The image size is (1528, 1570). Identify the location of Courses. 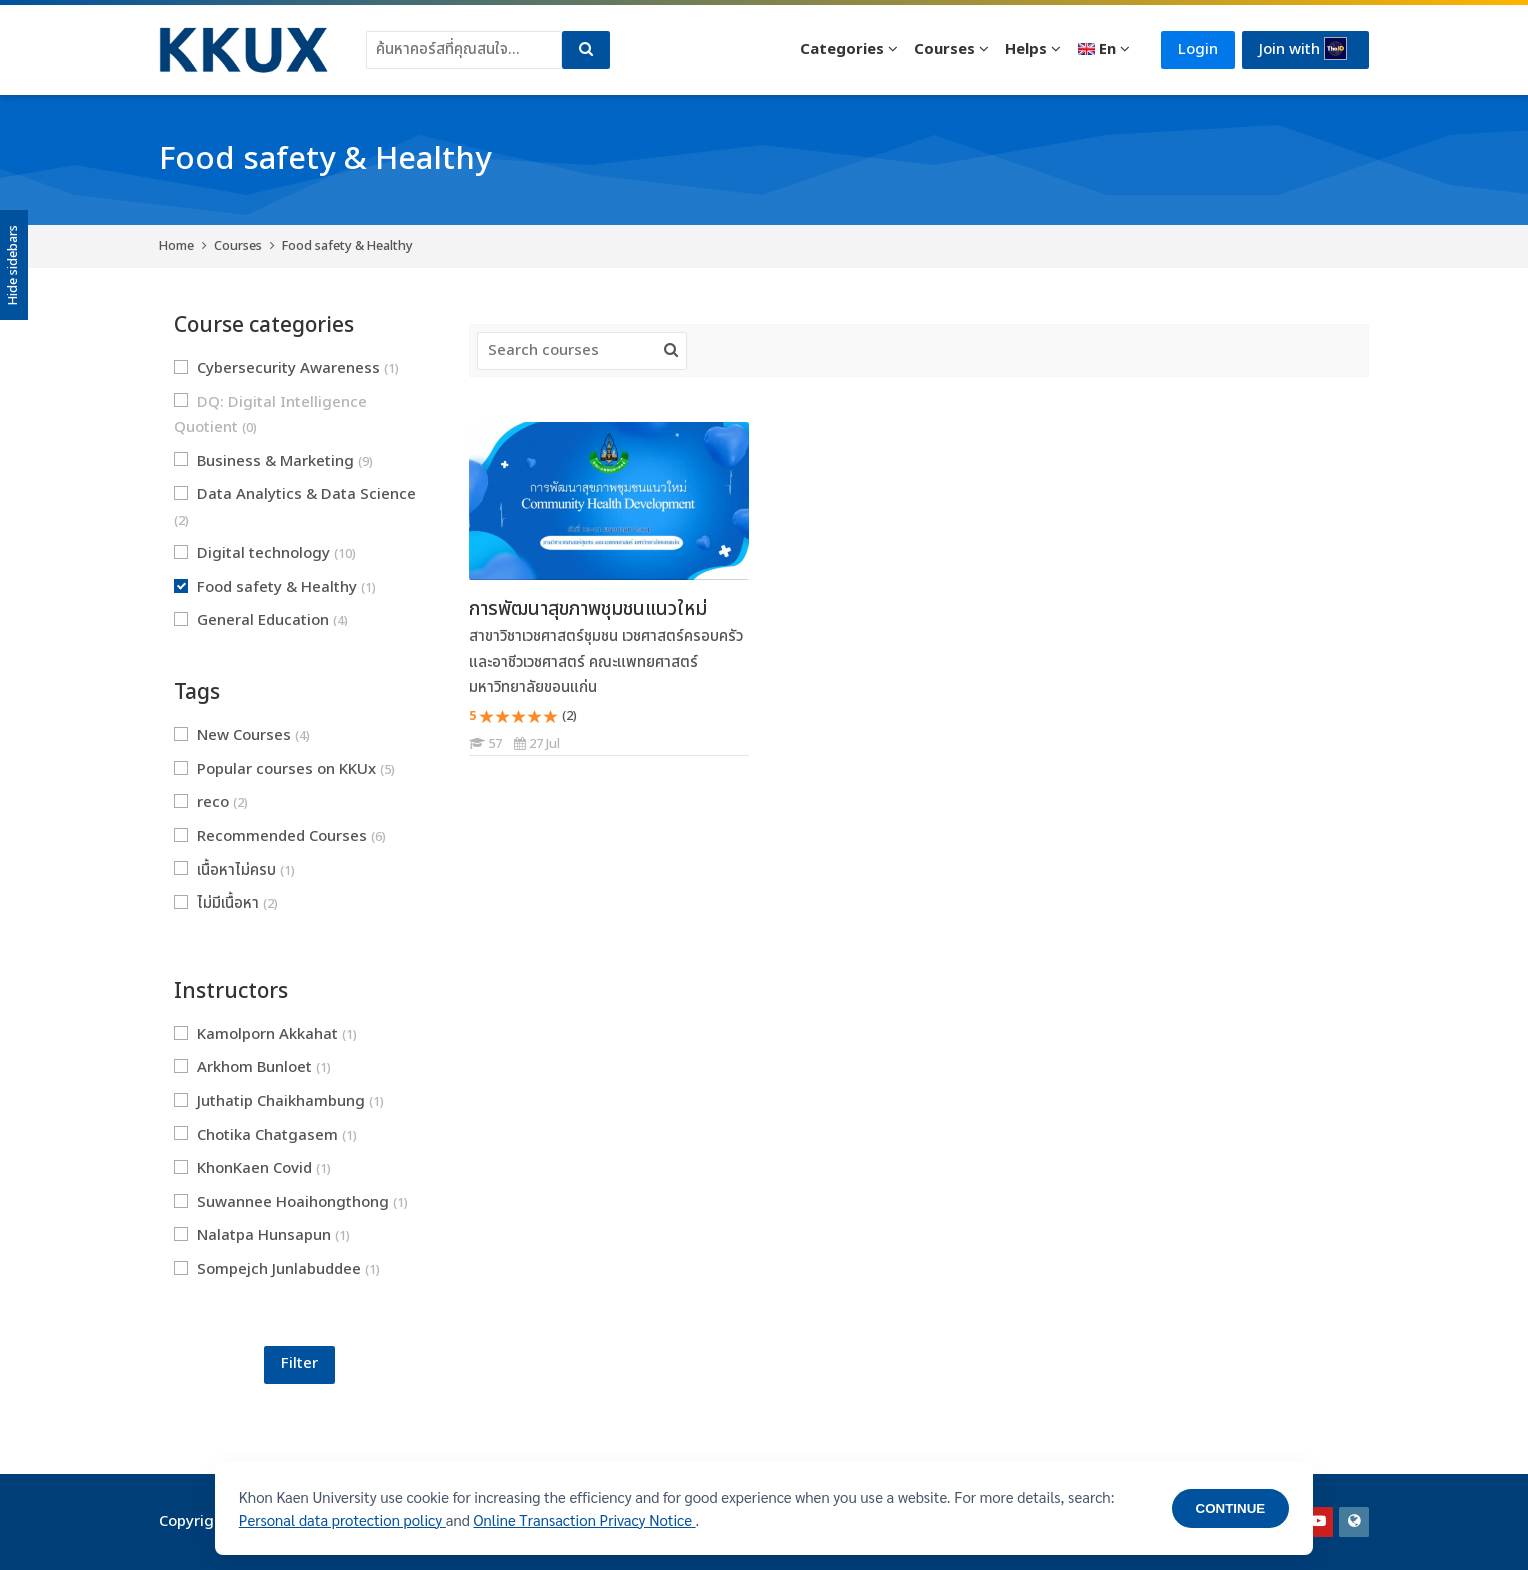
(944, 49).